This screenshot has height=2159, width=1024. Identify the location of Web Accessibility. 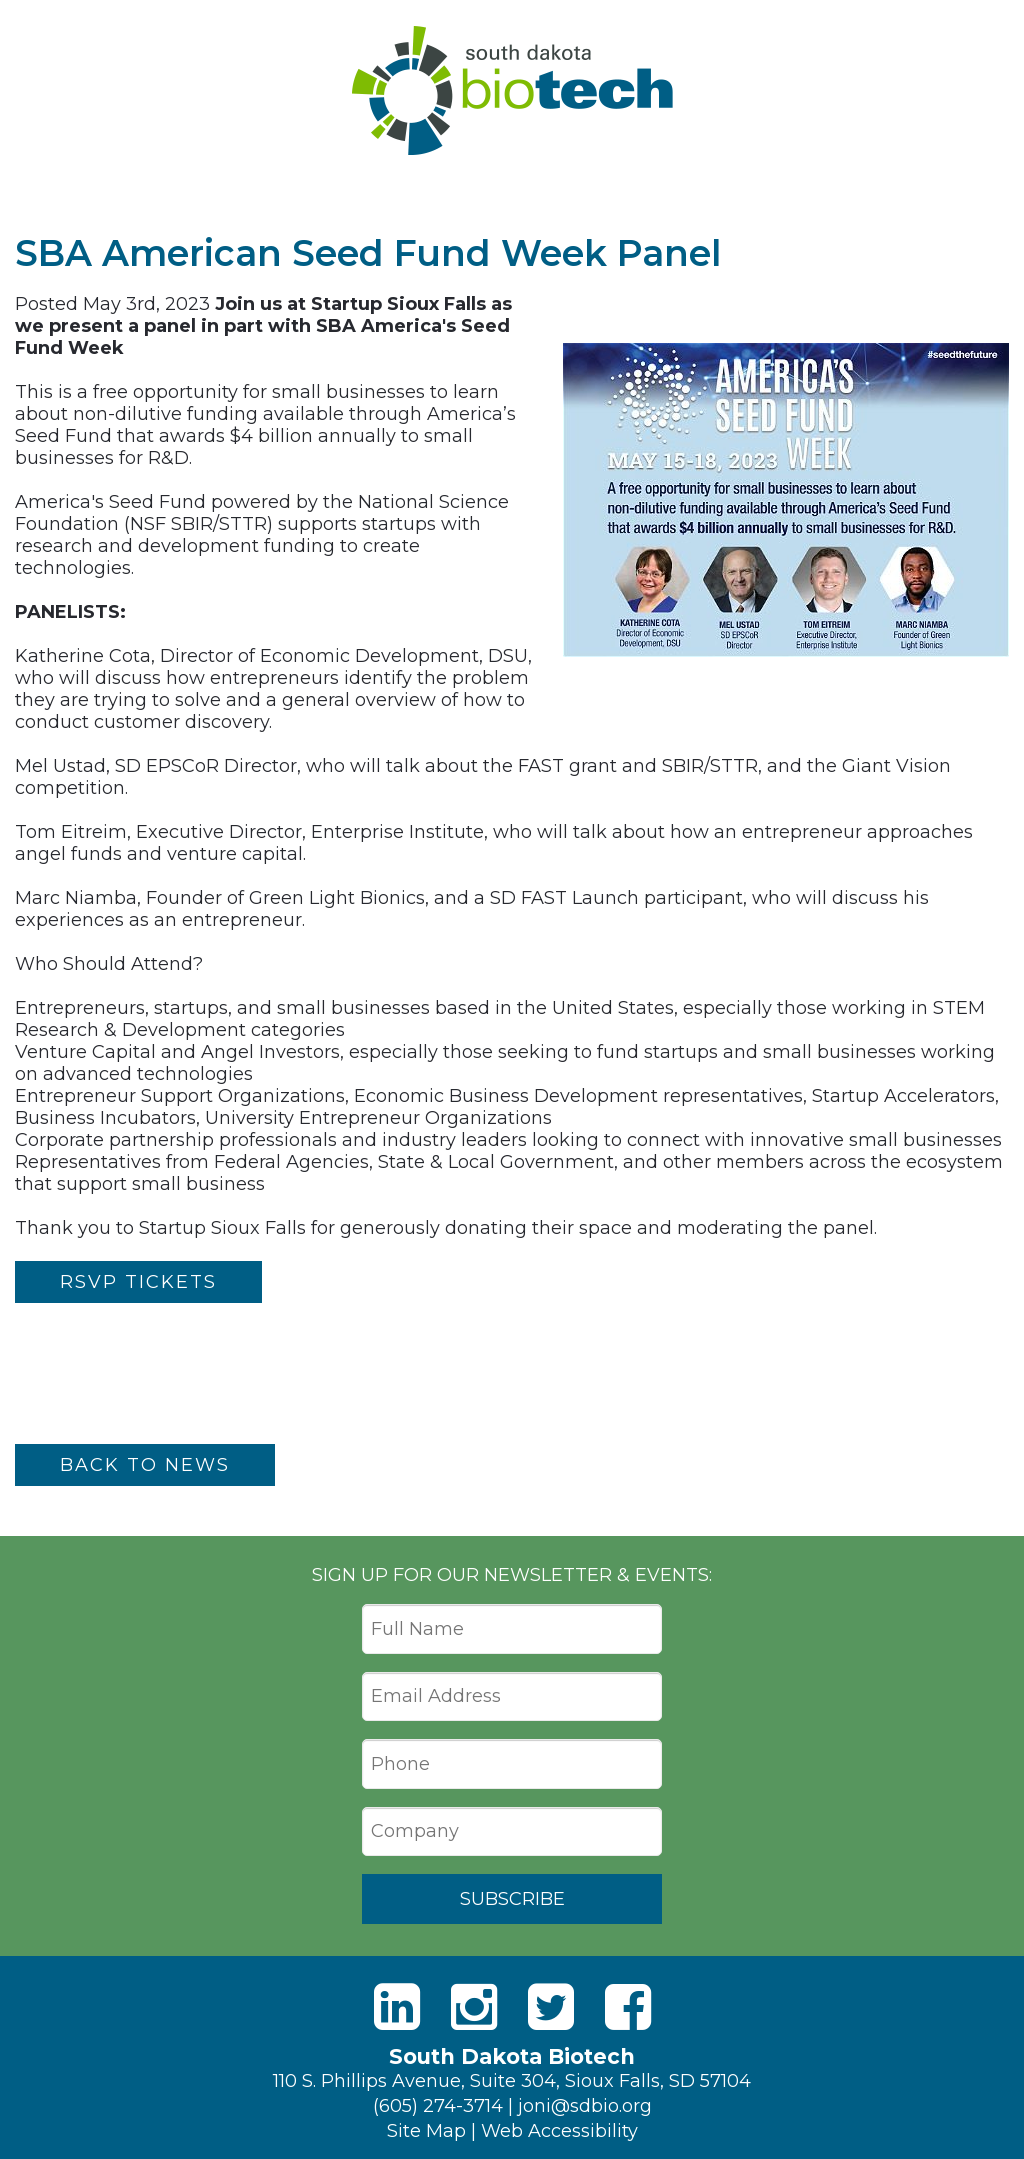
(559, 2131).